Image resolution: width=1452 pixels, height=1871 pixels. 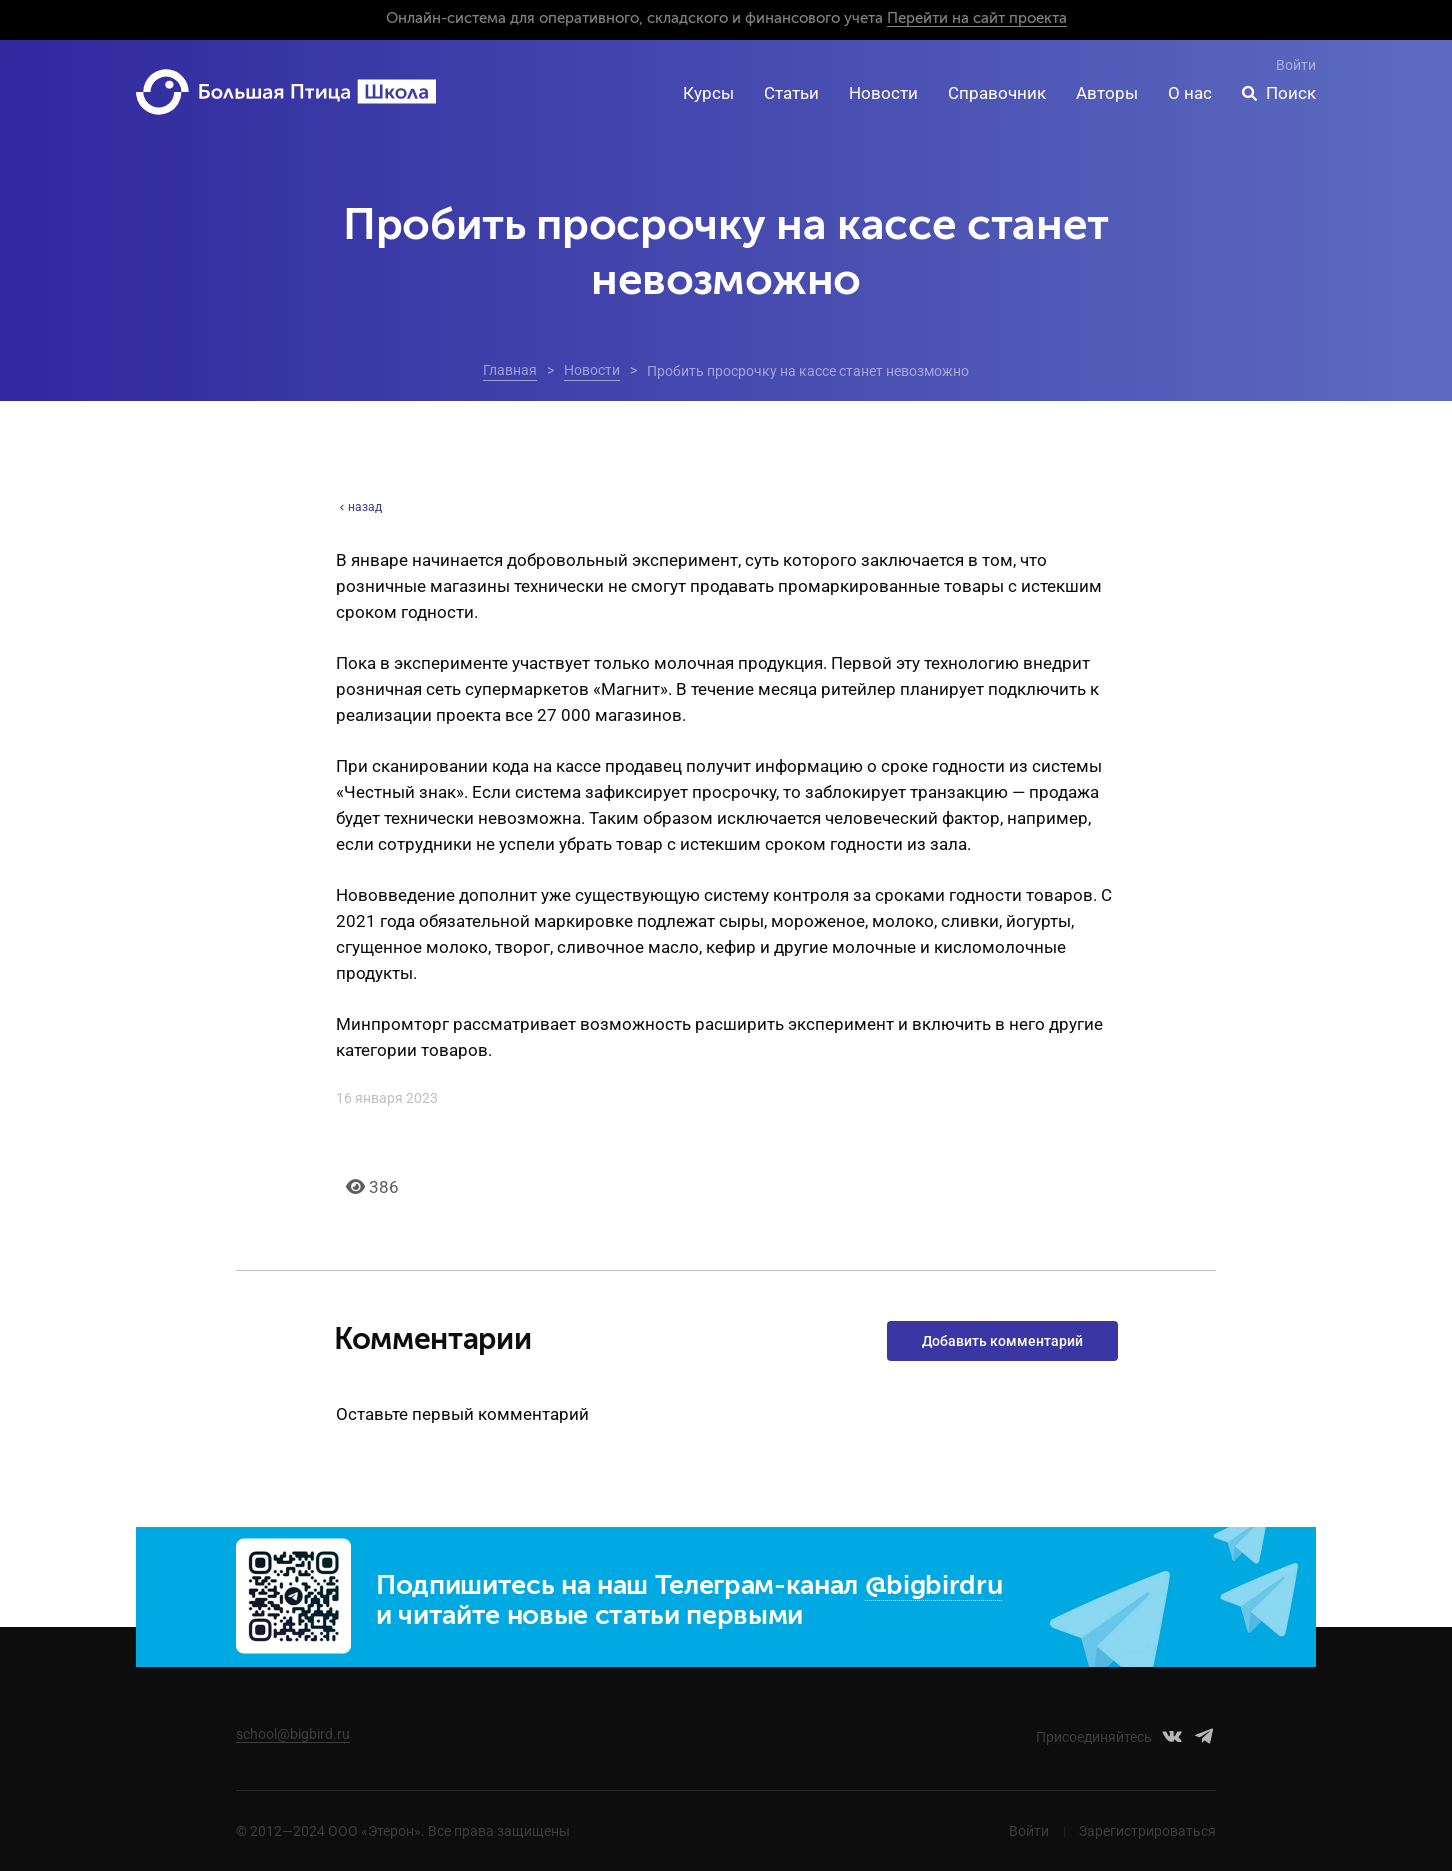 What do you see at coordinates (977, 18) in the screenshot?
I see `Перейти на сайт проекта` at bounding box center [977, 18].